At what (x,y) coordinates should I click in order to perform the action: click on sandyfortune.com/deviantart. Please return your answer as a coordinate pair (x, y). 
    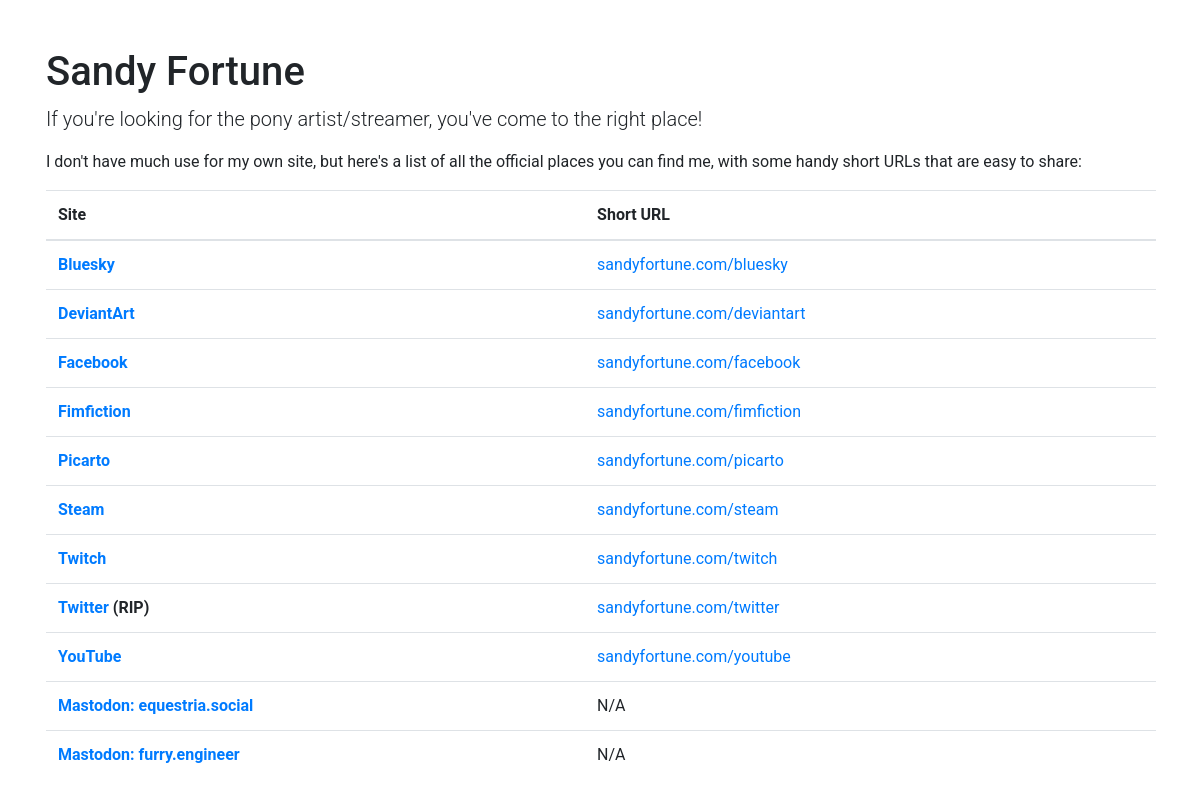
    Looking at the image, I should click on (701, 313).